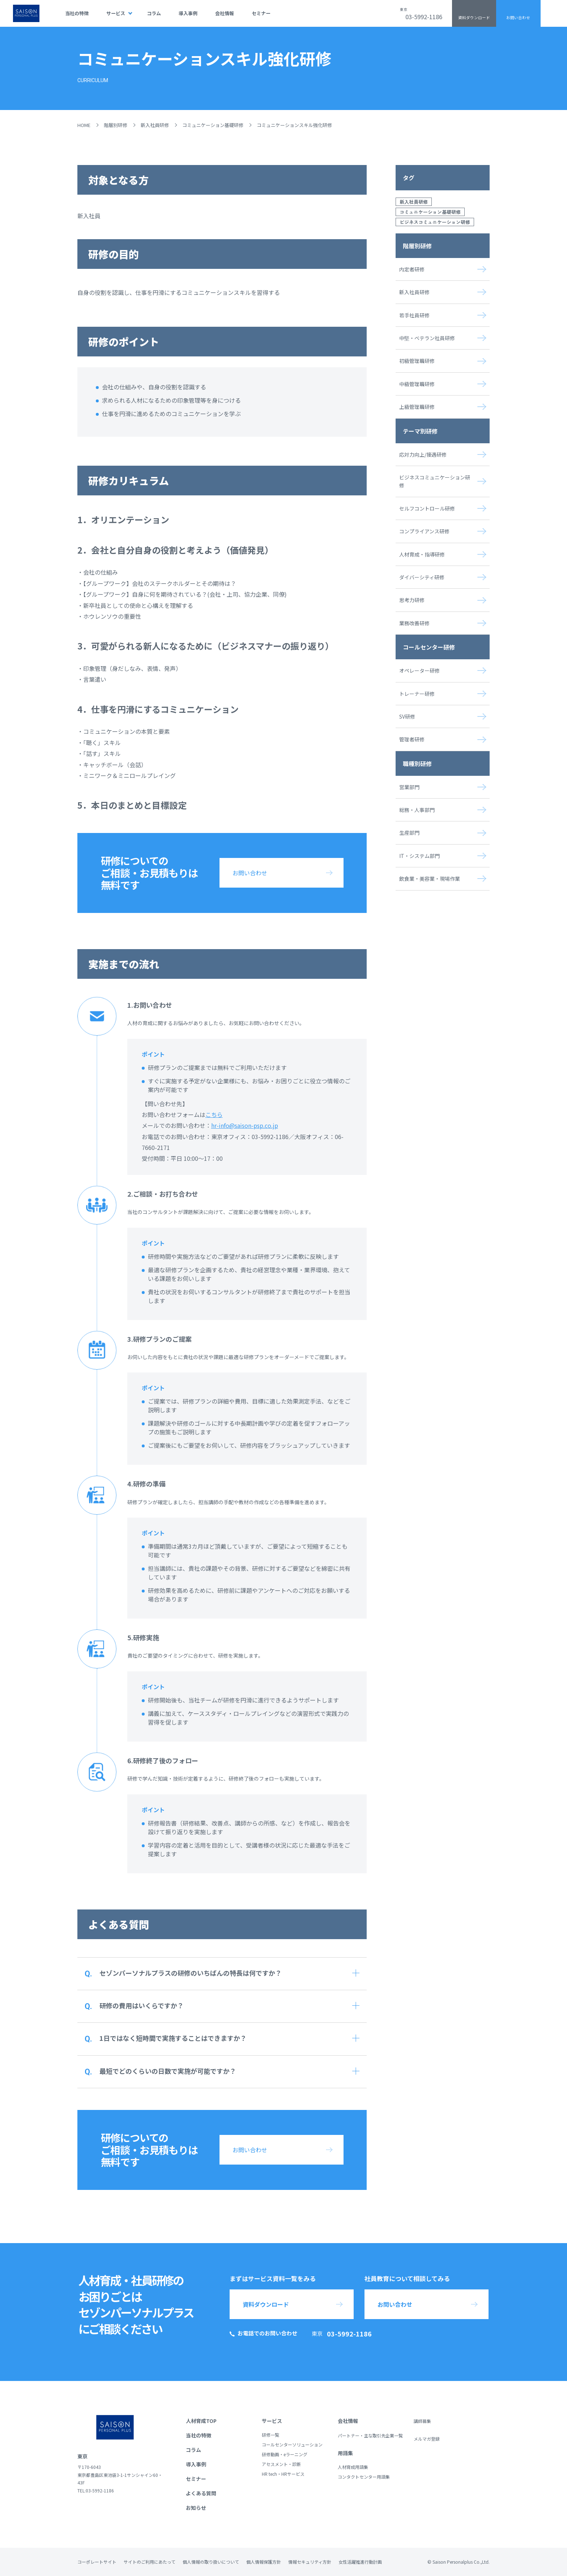  Describe the element at coordinates (96, 2562) in the screenshot. I see `コーポレートサイト` at that location.